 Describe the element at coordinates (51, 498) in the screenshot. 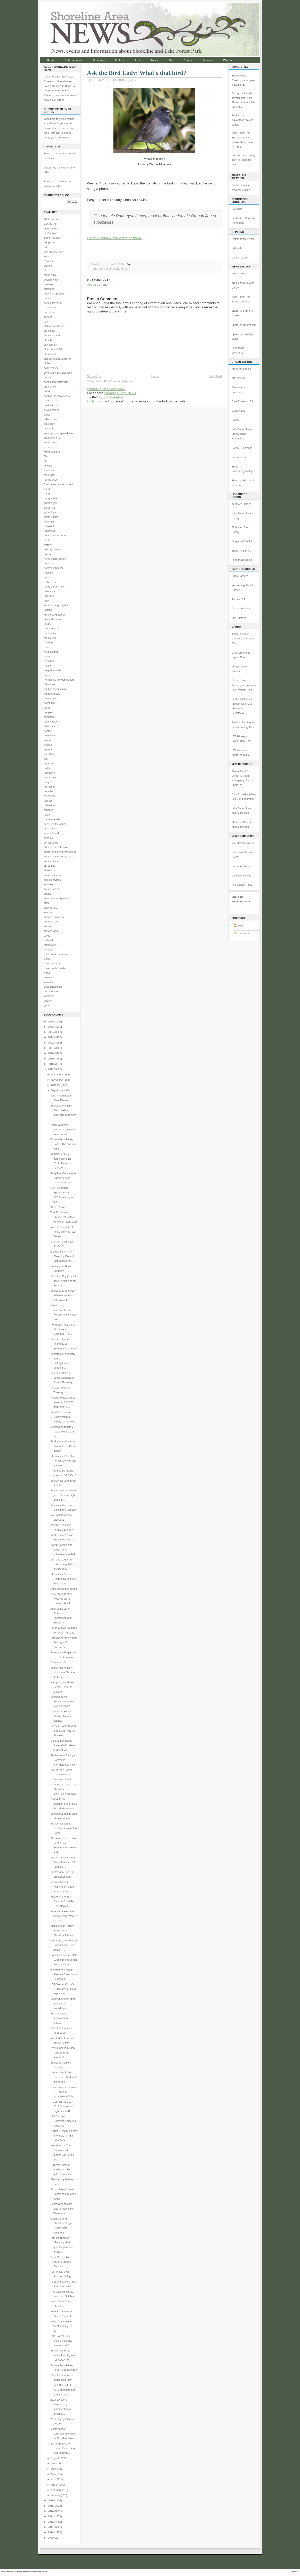

I see `garage sale` at that location.